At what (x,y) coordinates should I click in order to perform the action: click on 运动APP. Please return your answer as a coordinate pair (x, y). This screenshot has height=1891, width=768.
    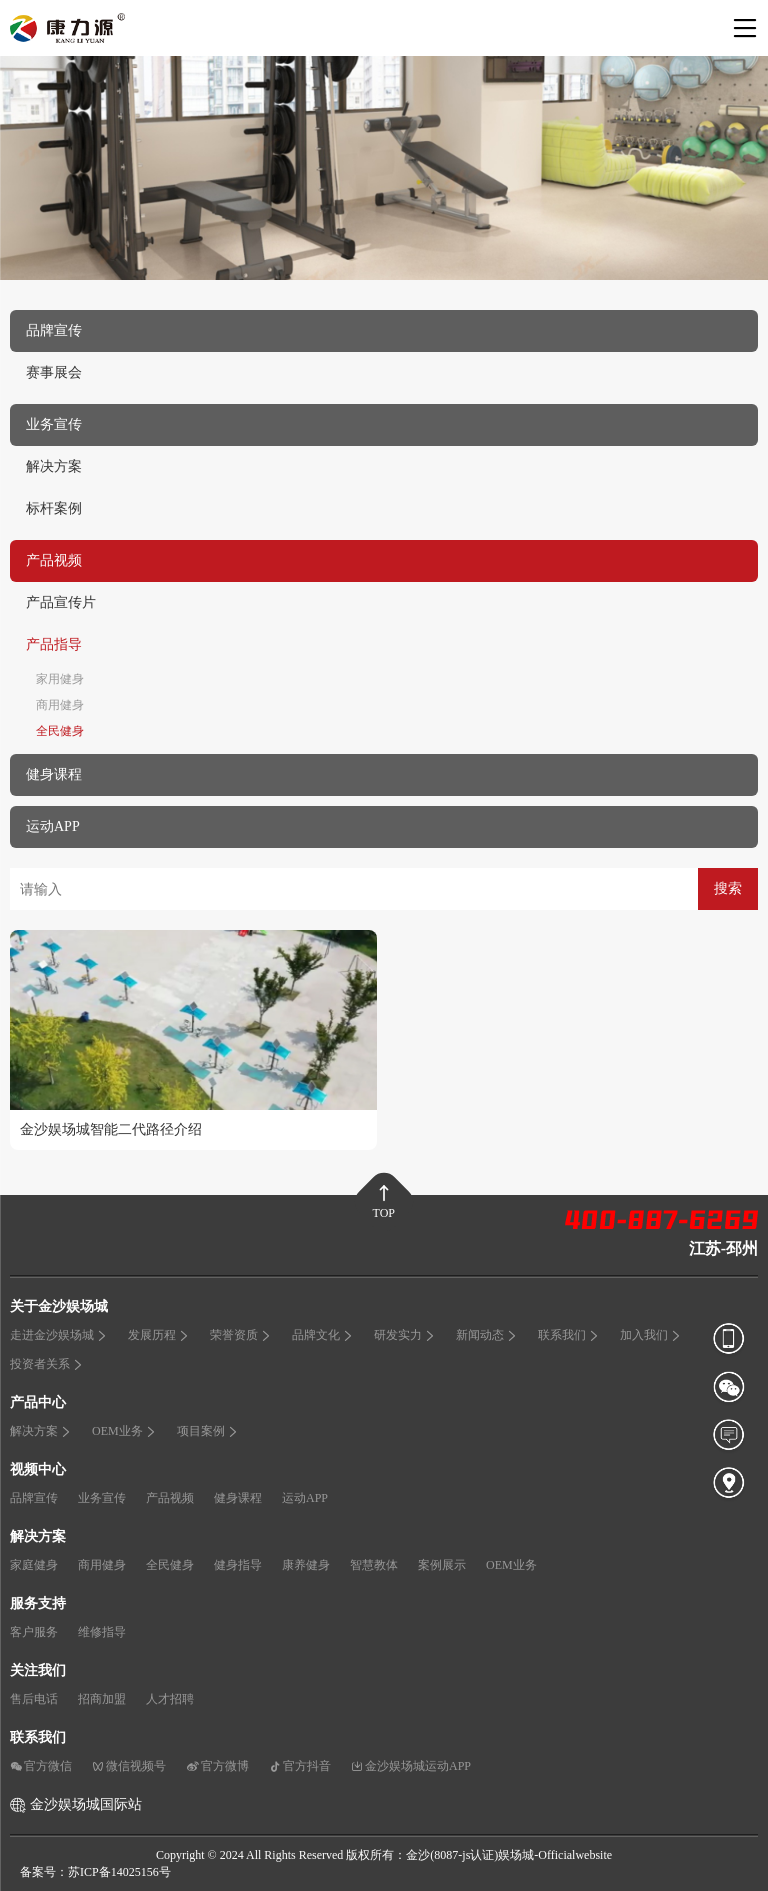
    Looking at the image, I should click on (305, 1498).